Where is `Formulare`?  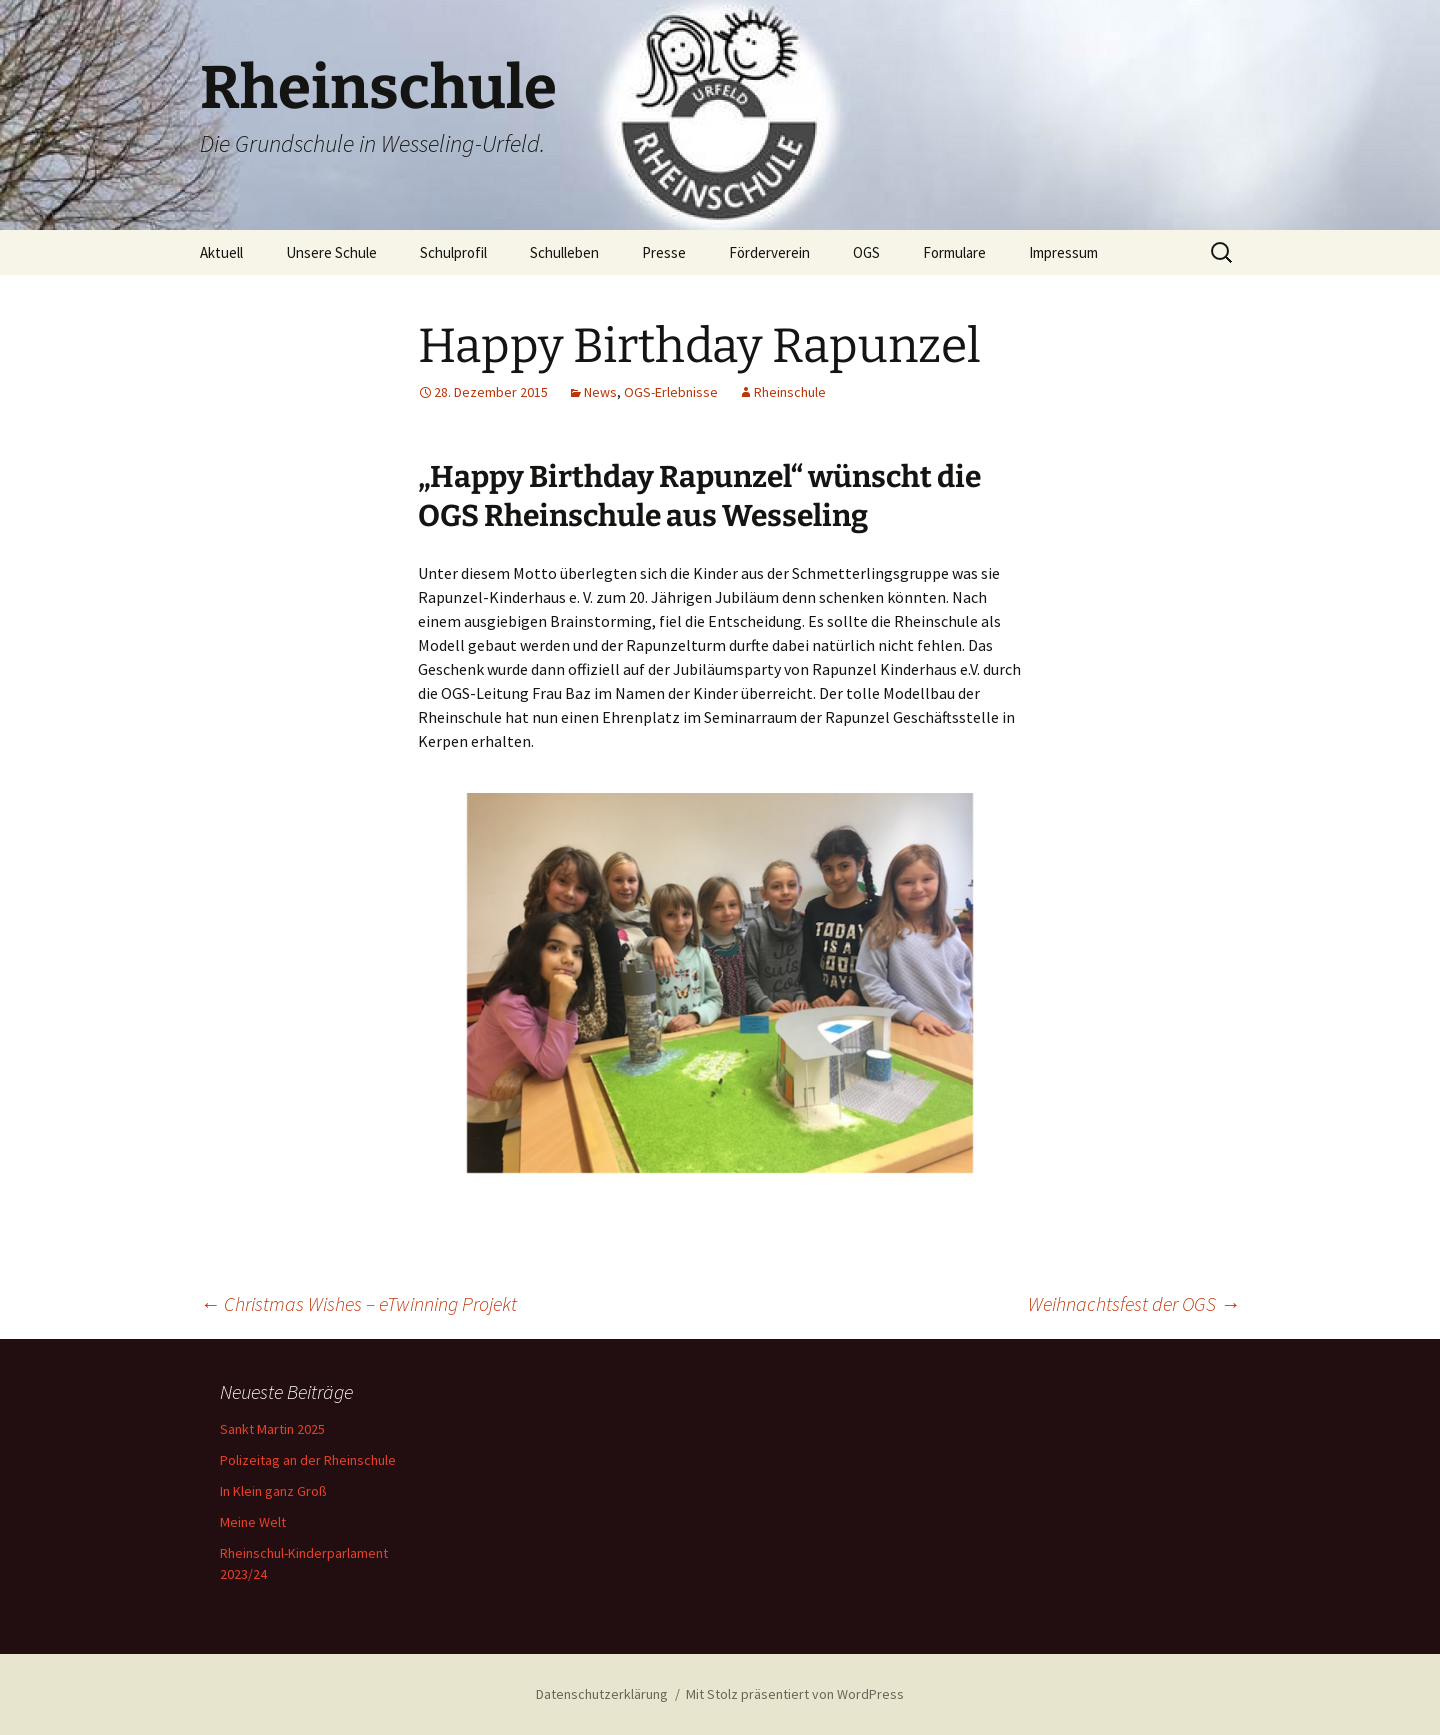
Formulare is located at coordinates (954, 252).